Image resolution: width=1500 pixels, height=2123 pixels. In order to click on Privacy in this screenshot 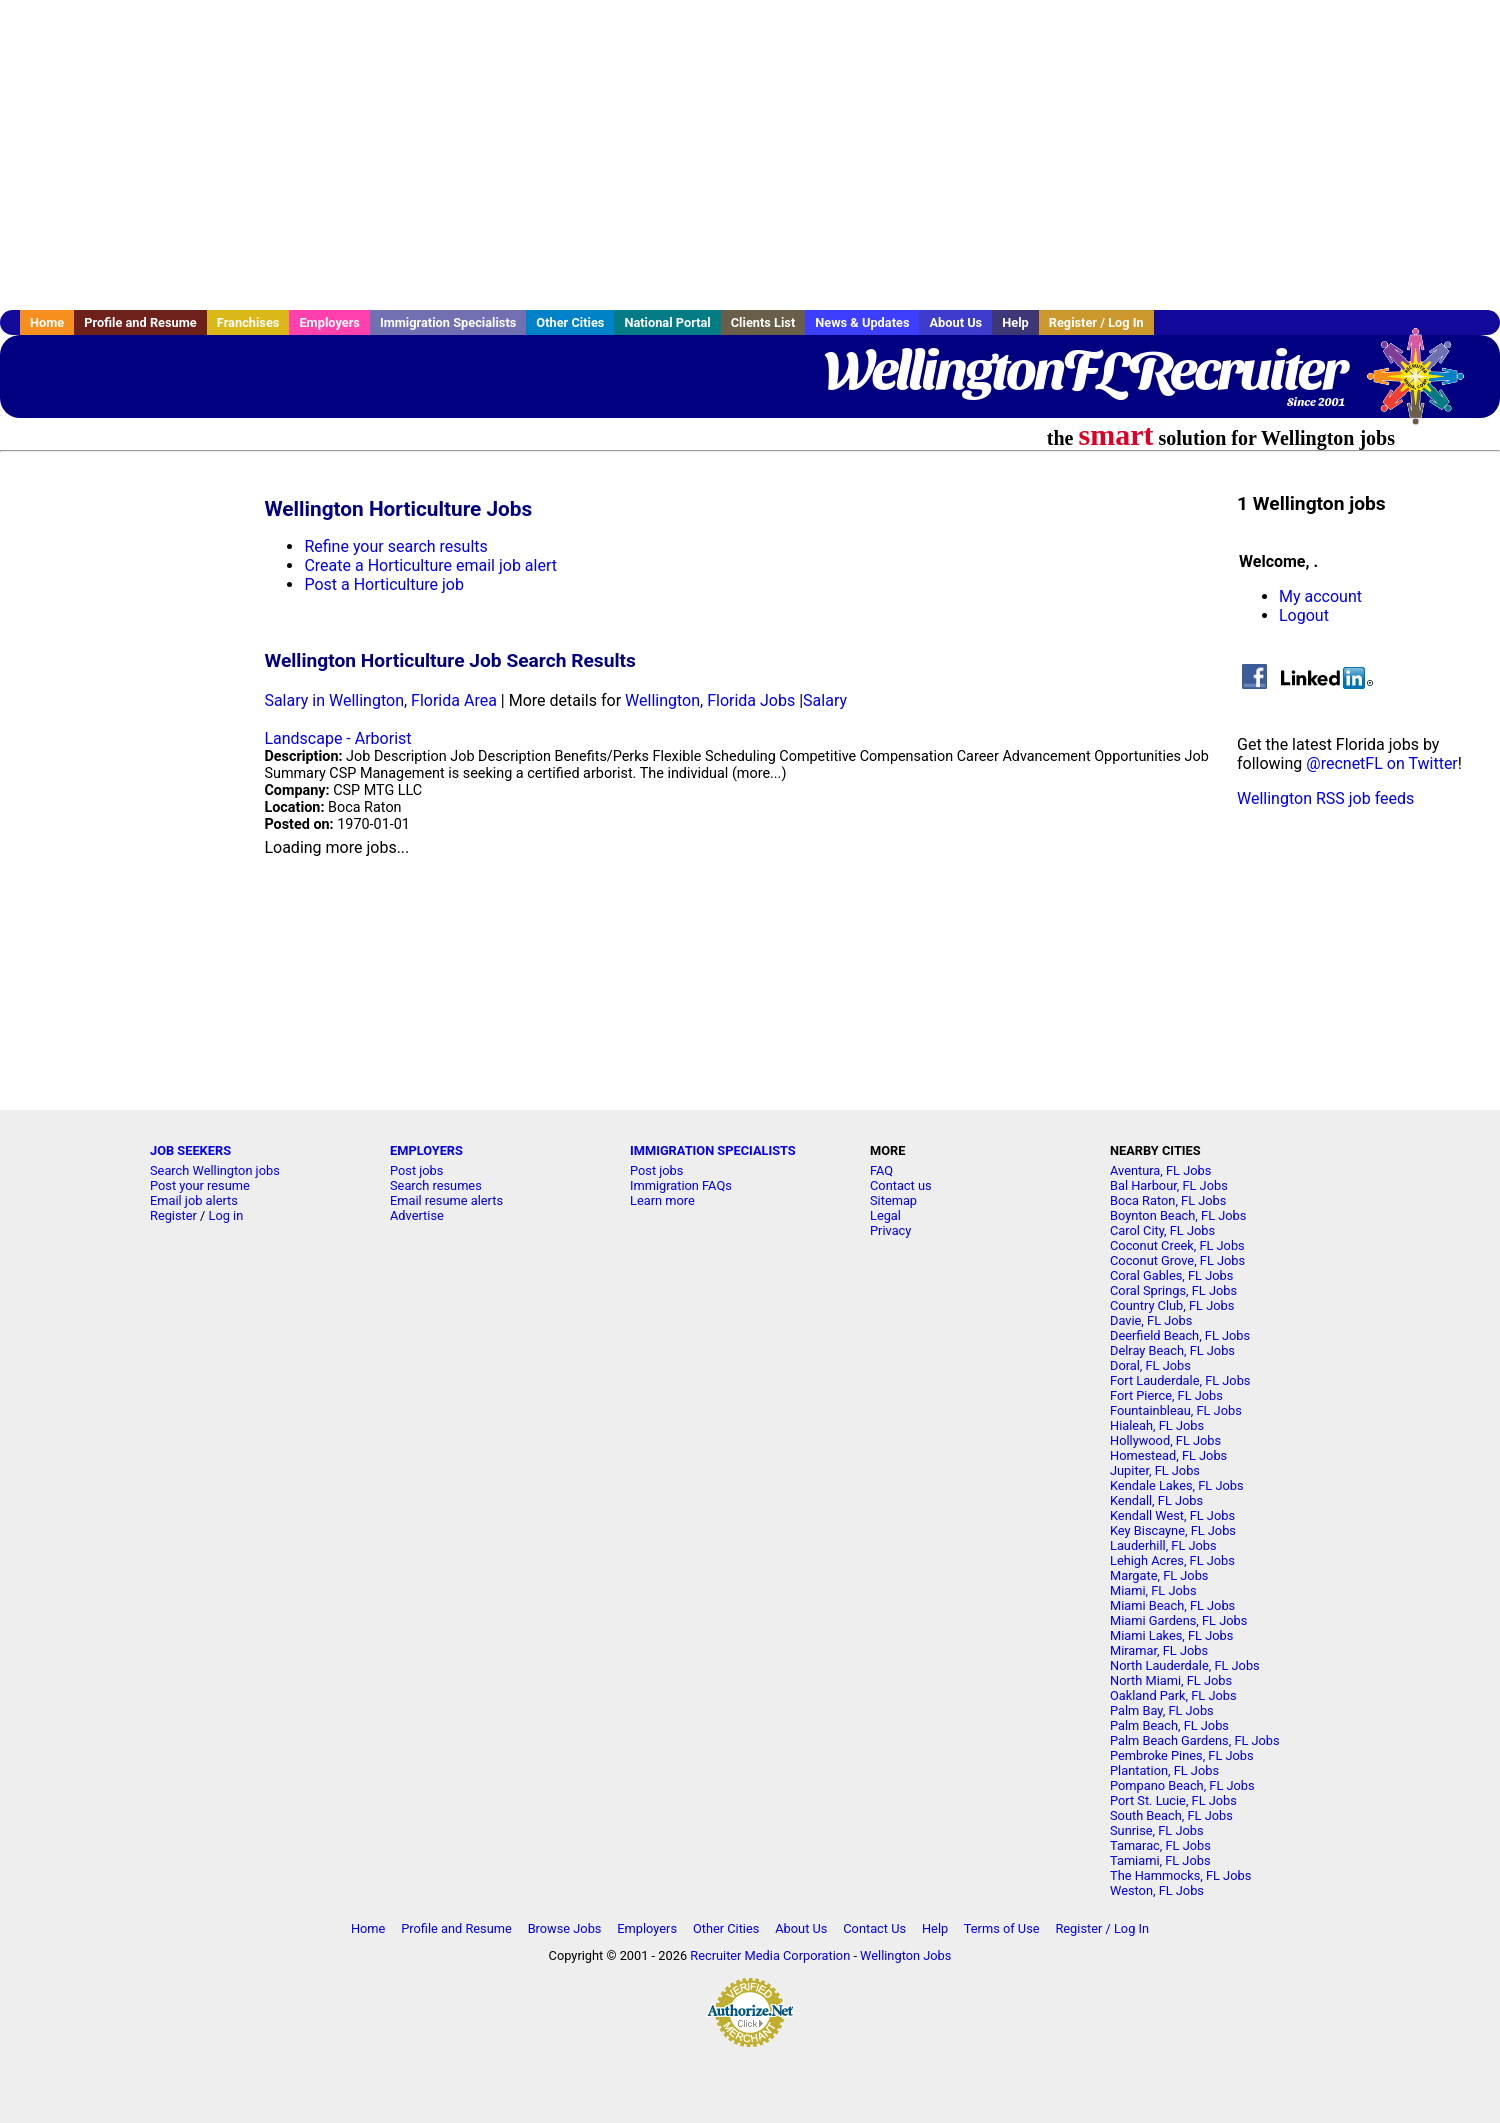, I will do `click(890, 1230)`.